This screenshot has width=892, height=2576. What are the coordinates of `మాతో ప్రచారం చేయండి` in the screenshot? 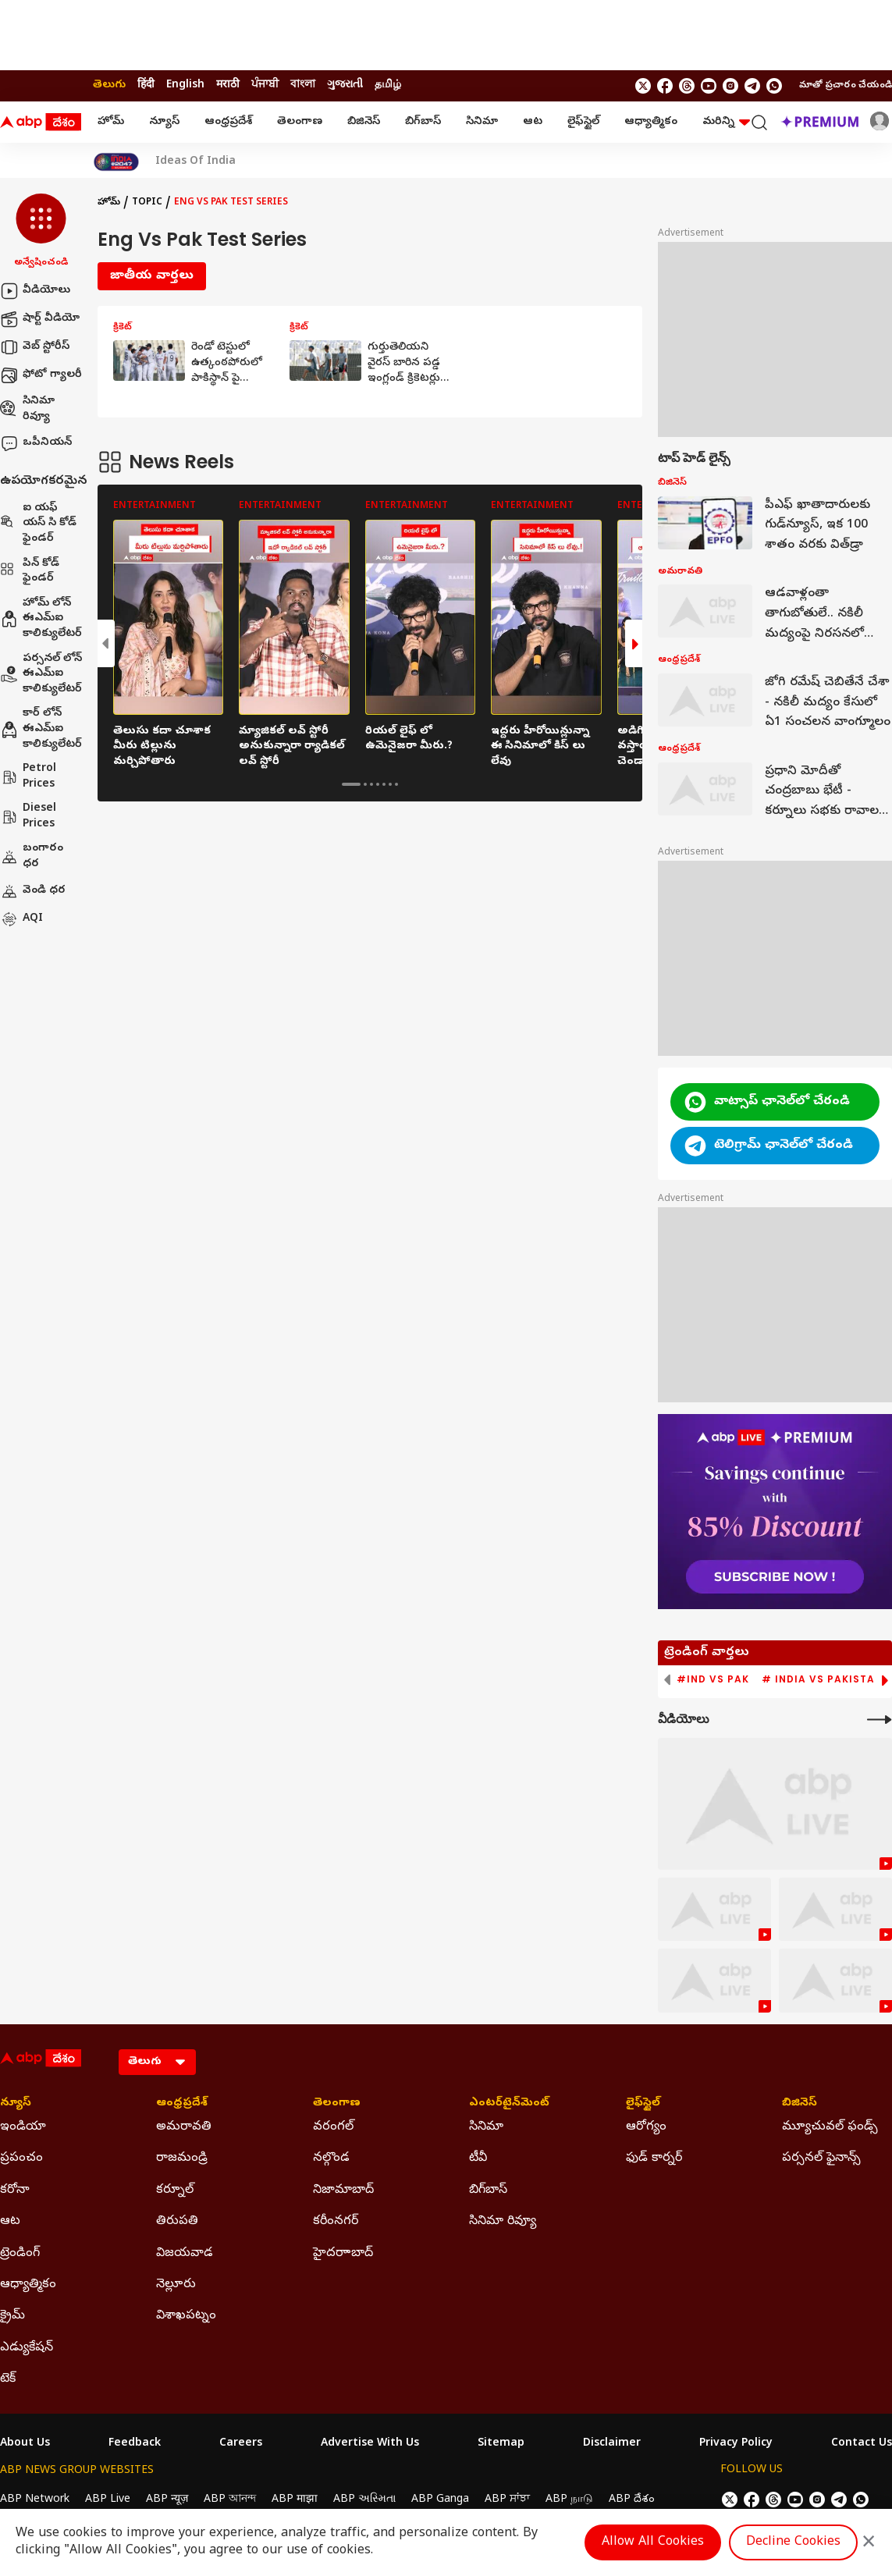 It's located at (845, 86).